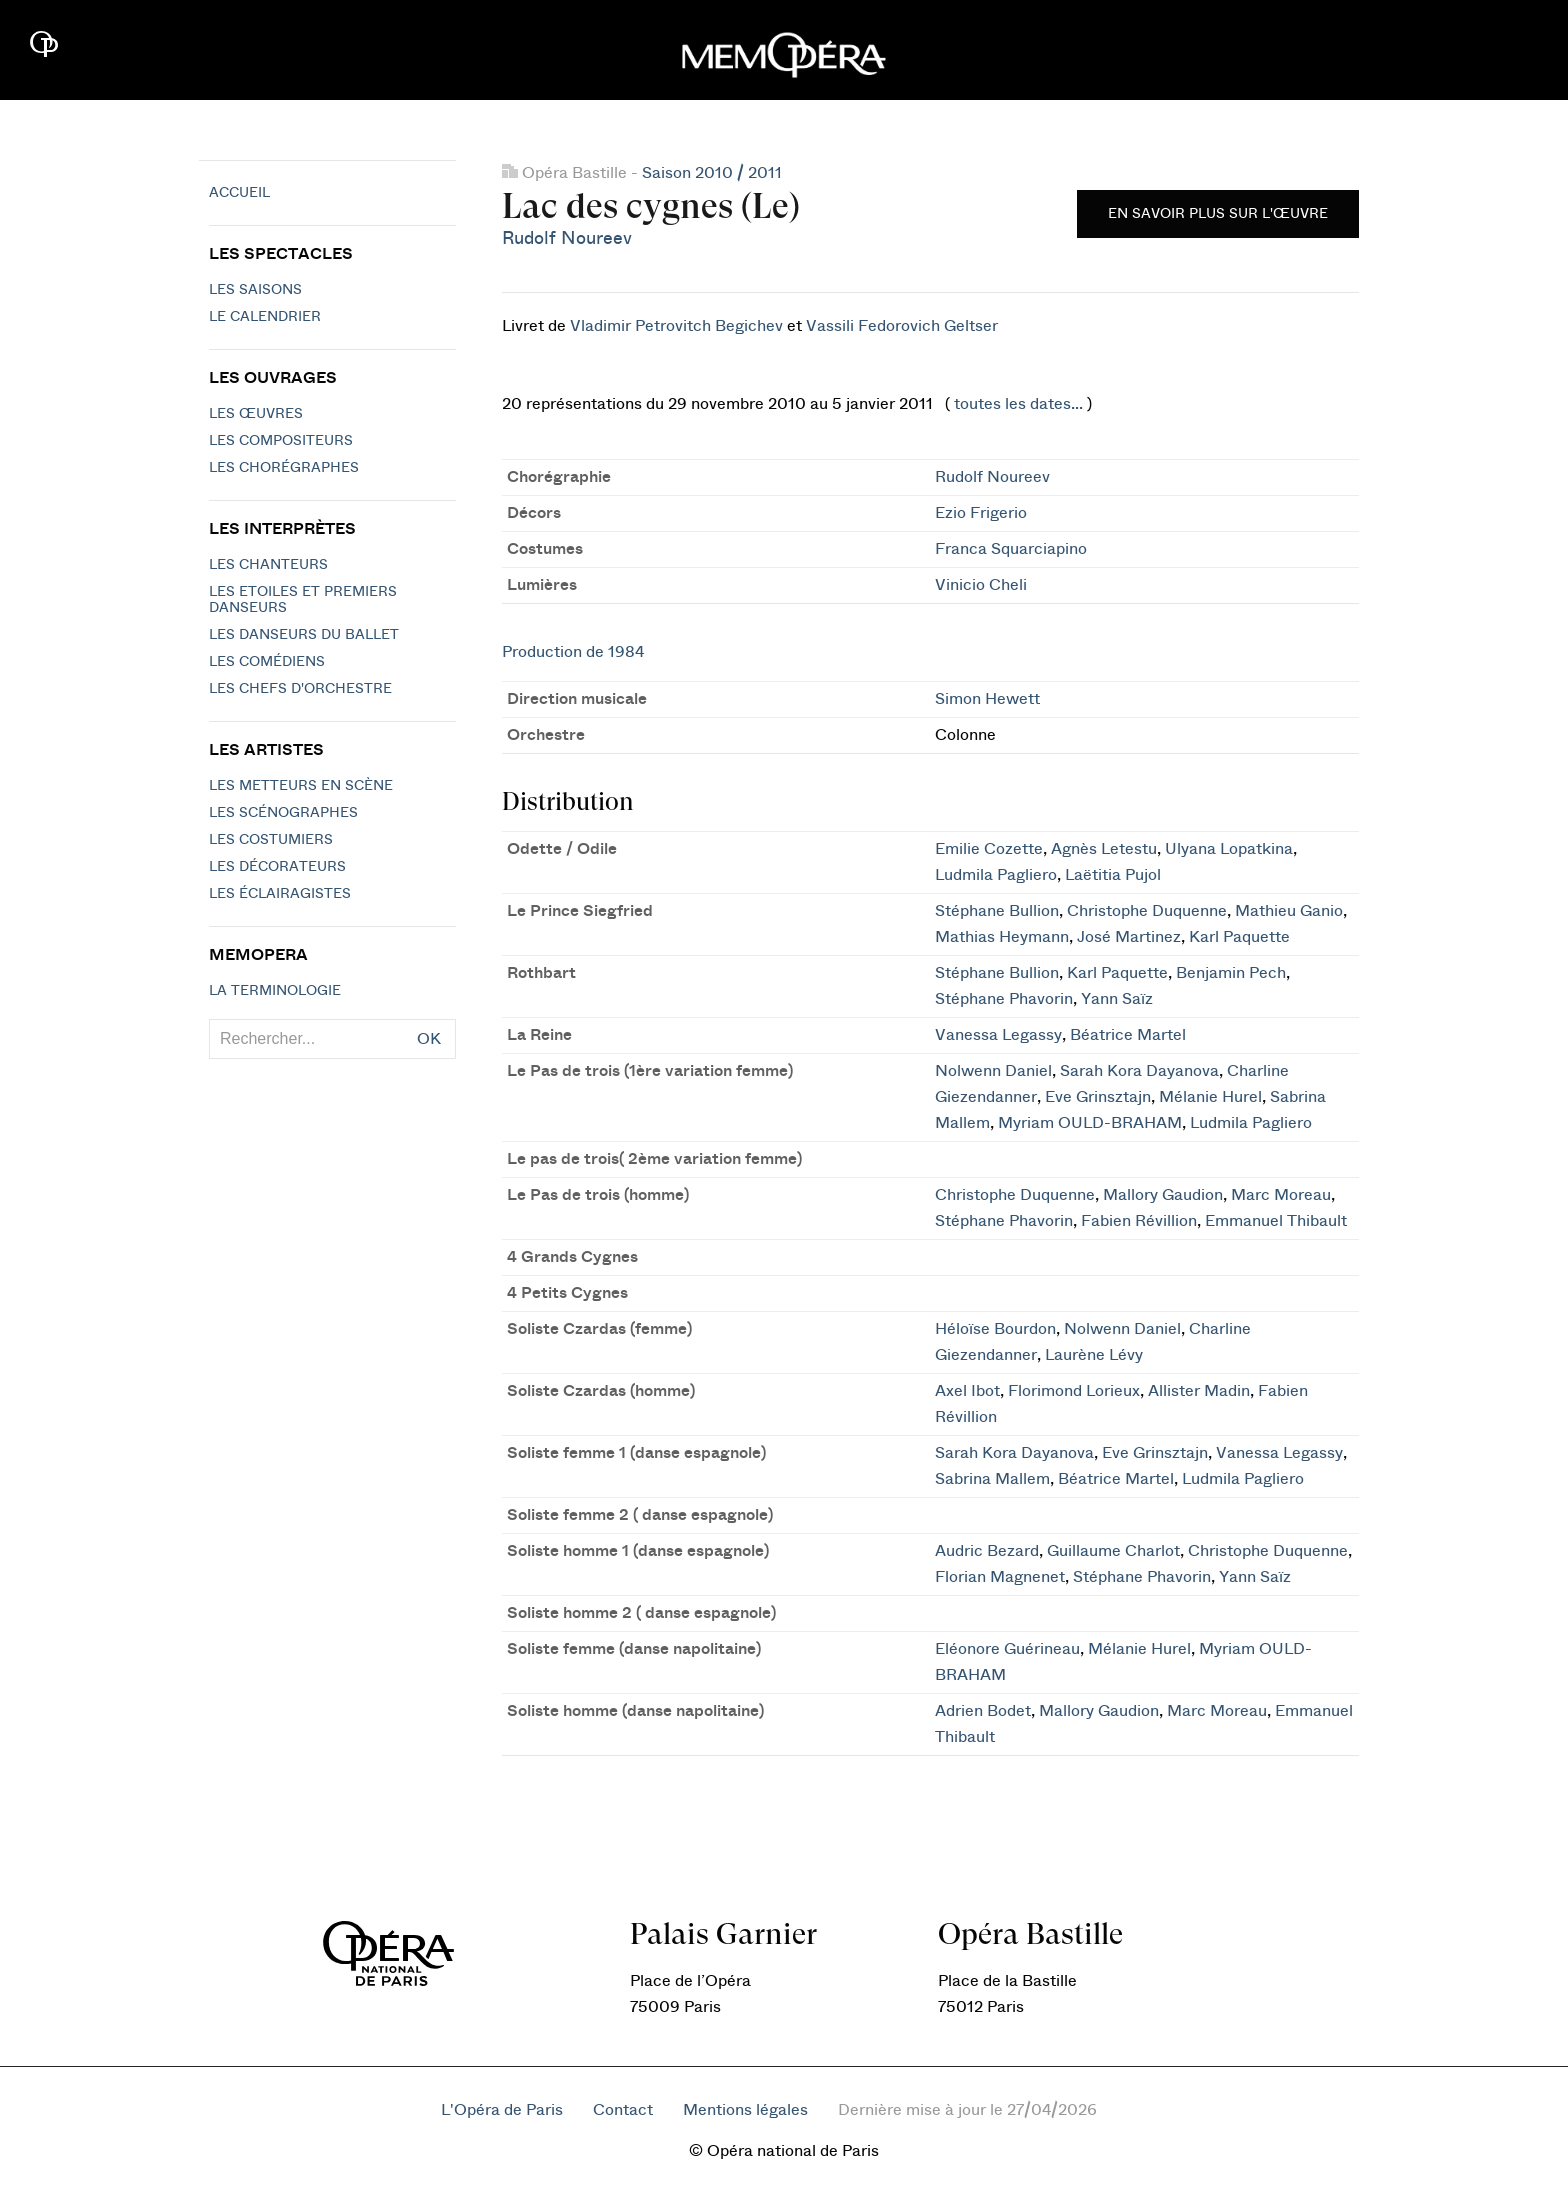  Describe the element at coordinates (1007, 1649) in the screenshot. I see `Eléonore Guérineau` at that location.